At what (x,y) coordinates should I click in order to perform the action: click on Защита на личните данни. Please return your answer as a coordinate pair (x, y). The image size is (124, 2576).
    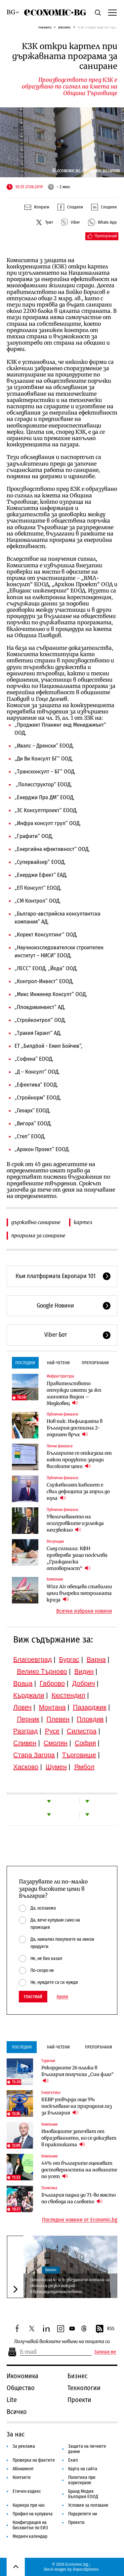
    Looking at the image, I should click on (87, 2448).